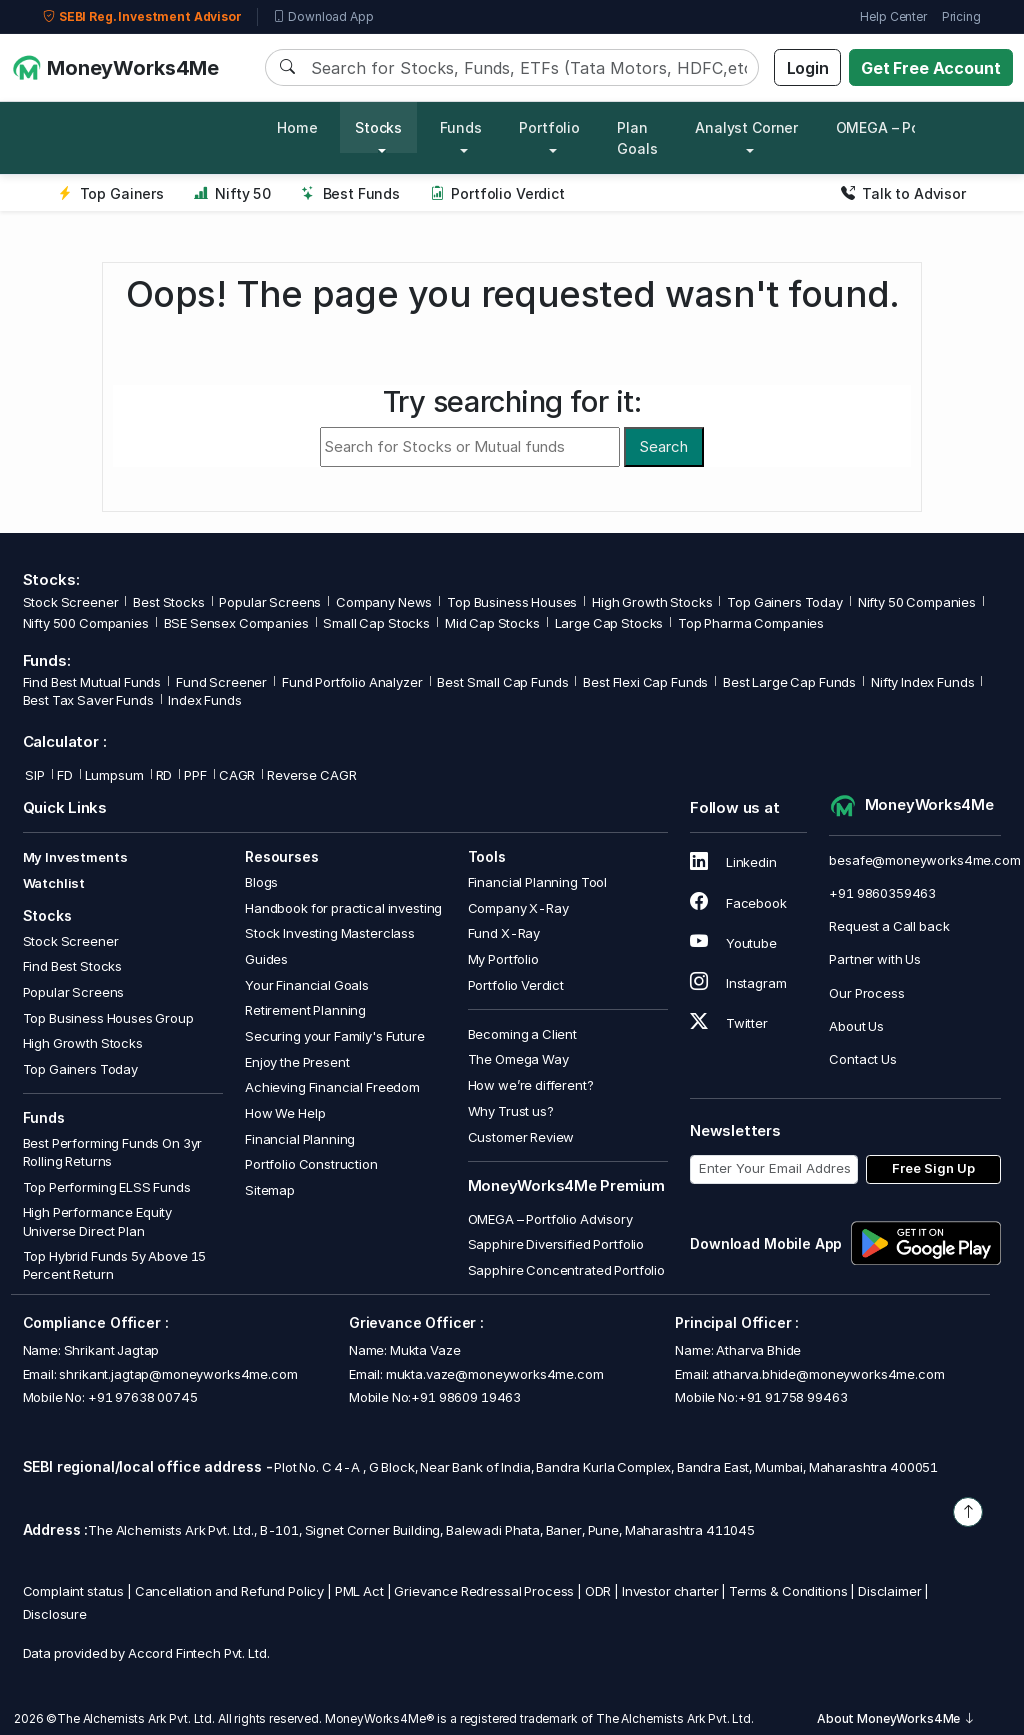 The height and width of the screenshot is (1735, 1024). Describe the element at coordinates (55, 1614) in the screenshot. I see `Disclosure` at that location.